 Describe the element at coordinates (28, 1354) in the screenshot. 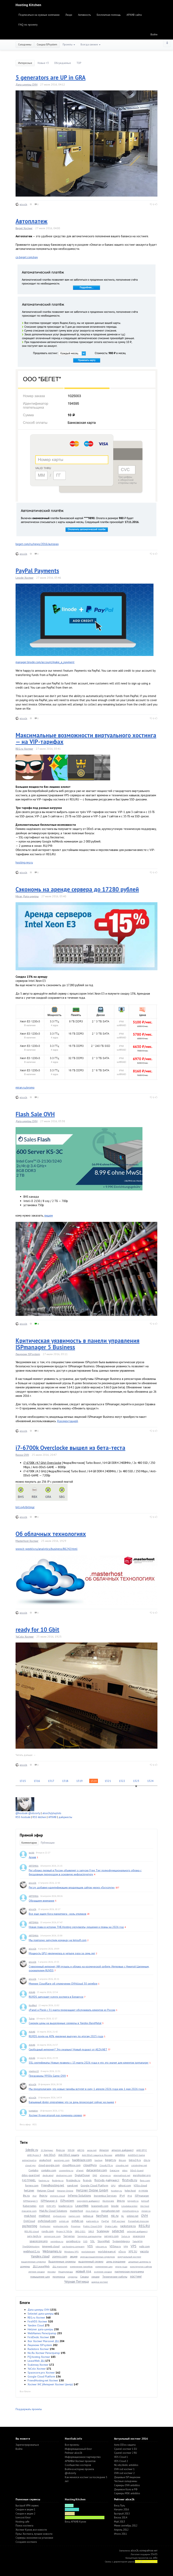

I see `Лицензии ISPsystem` at that location.